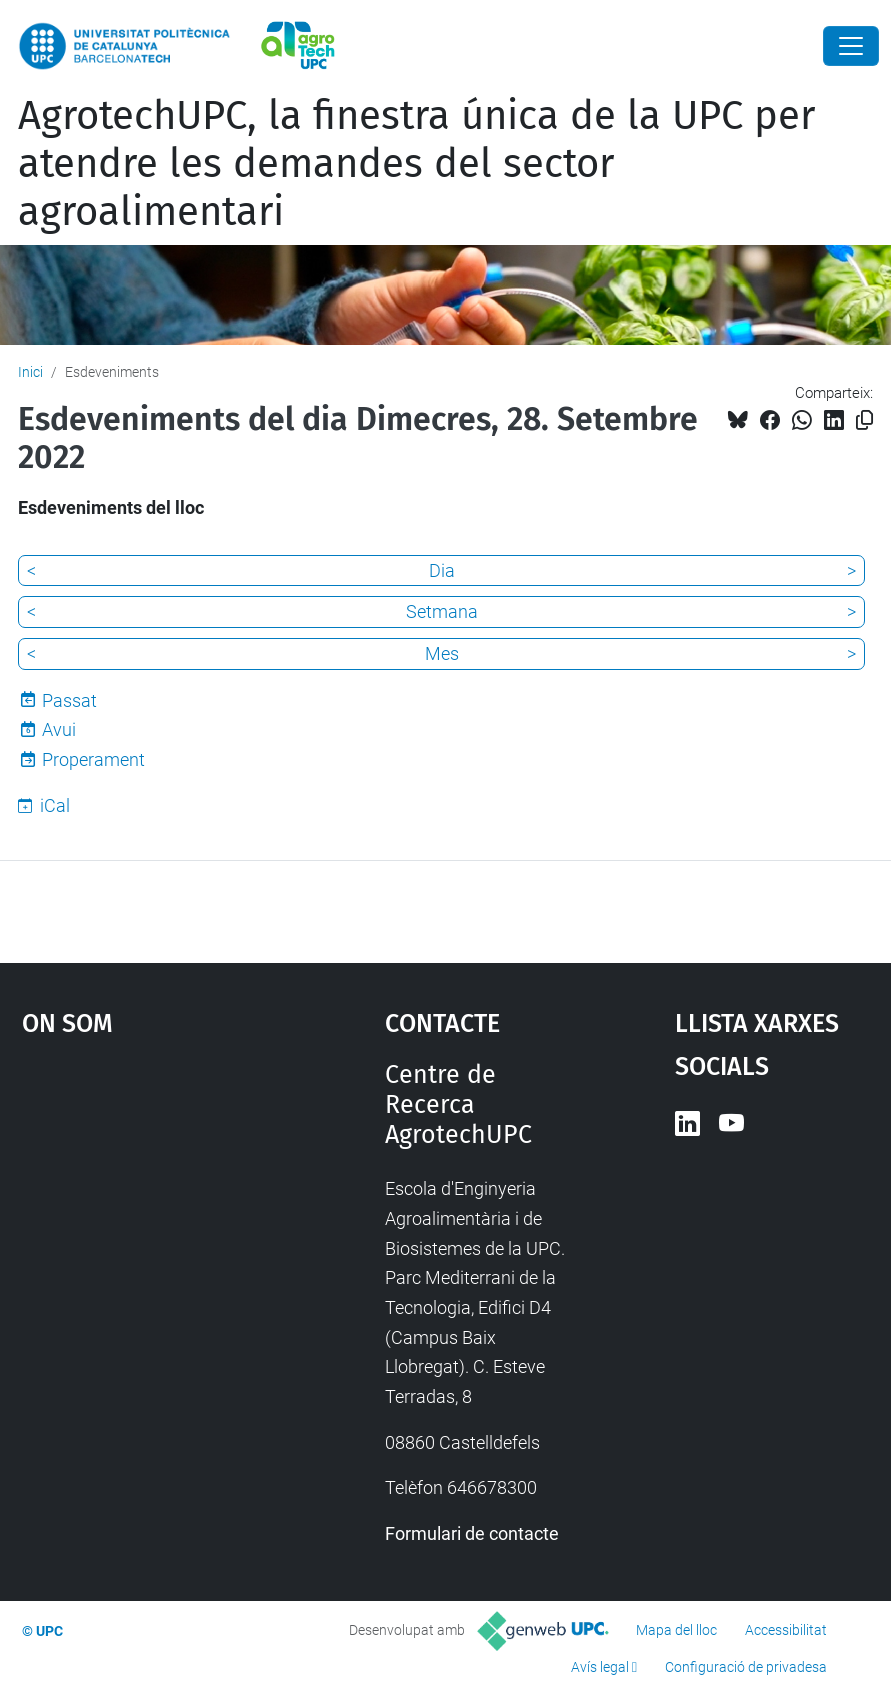 The height and width of the screenshot is (1691, 891). I want to click on Setmana, so click(442, 611).